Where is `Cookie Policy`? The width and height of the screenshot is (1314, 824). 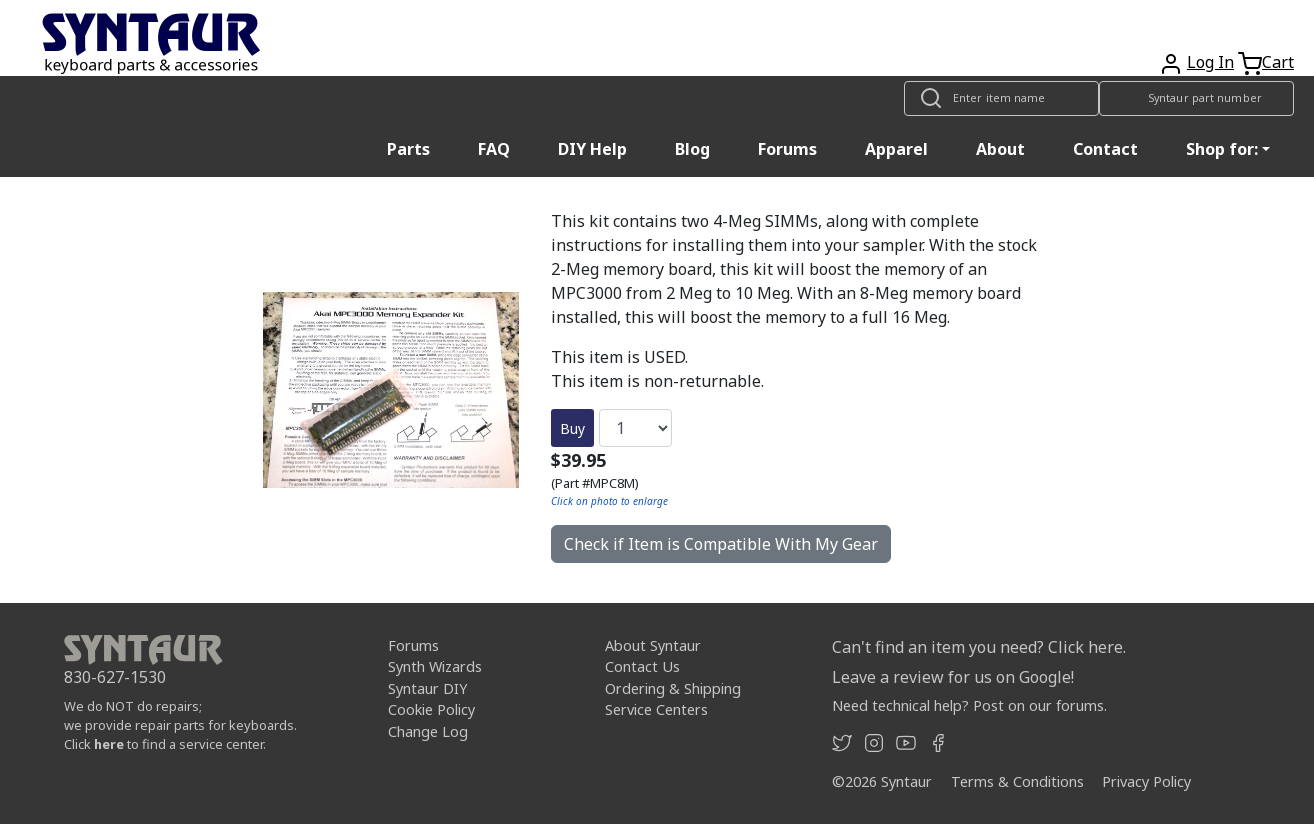 Cookie Policy is located at coordinates (431, 709).